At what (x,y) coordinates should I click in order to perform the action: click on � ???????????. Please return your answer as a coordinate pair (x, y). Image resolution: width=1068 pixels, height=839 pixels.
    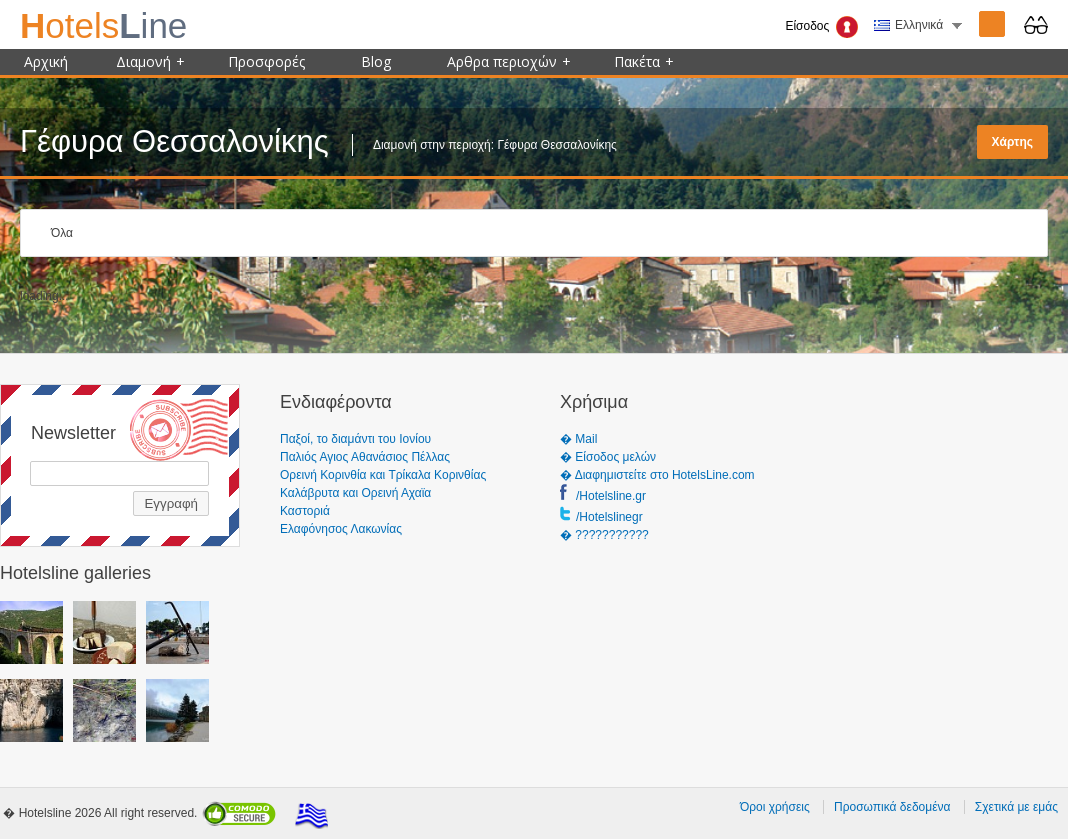
    Looking at the image, I should click on (604, 535).